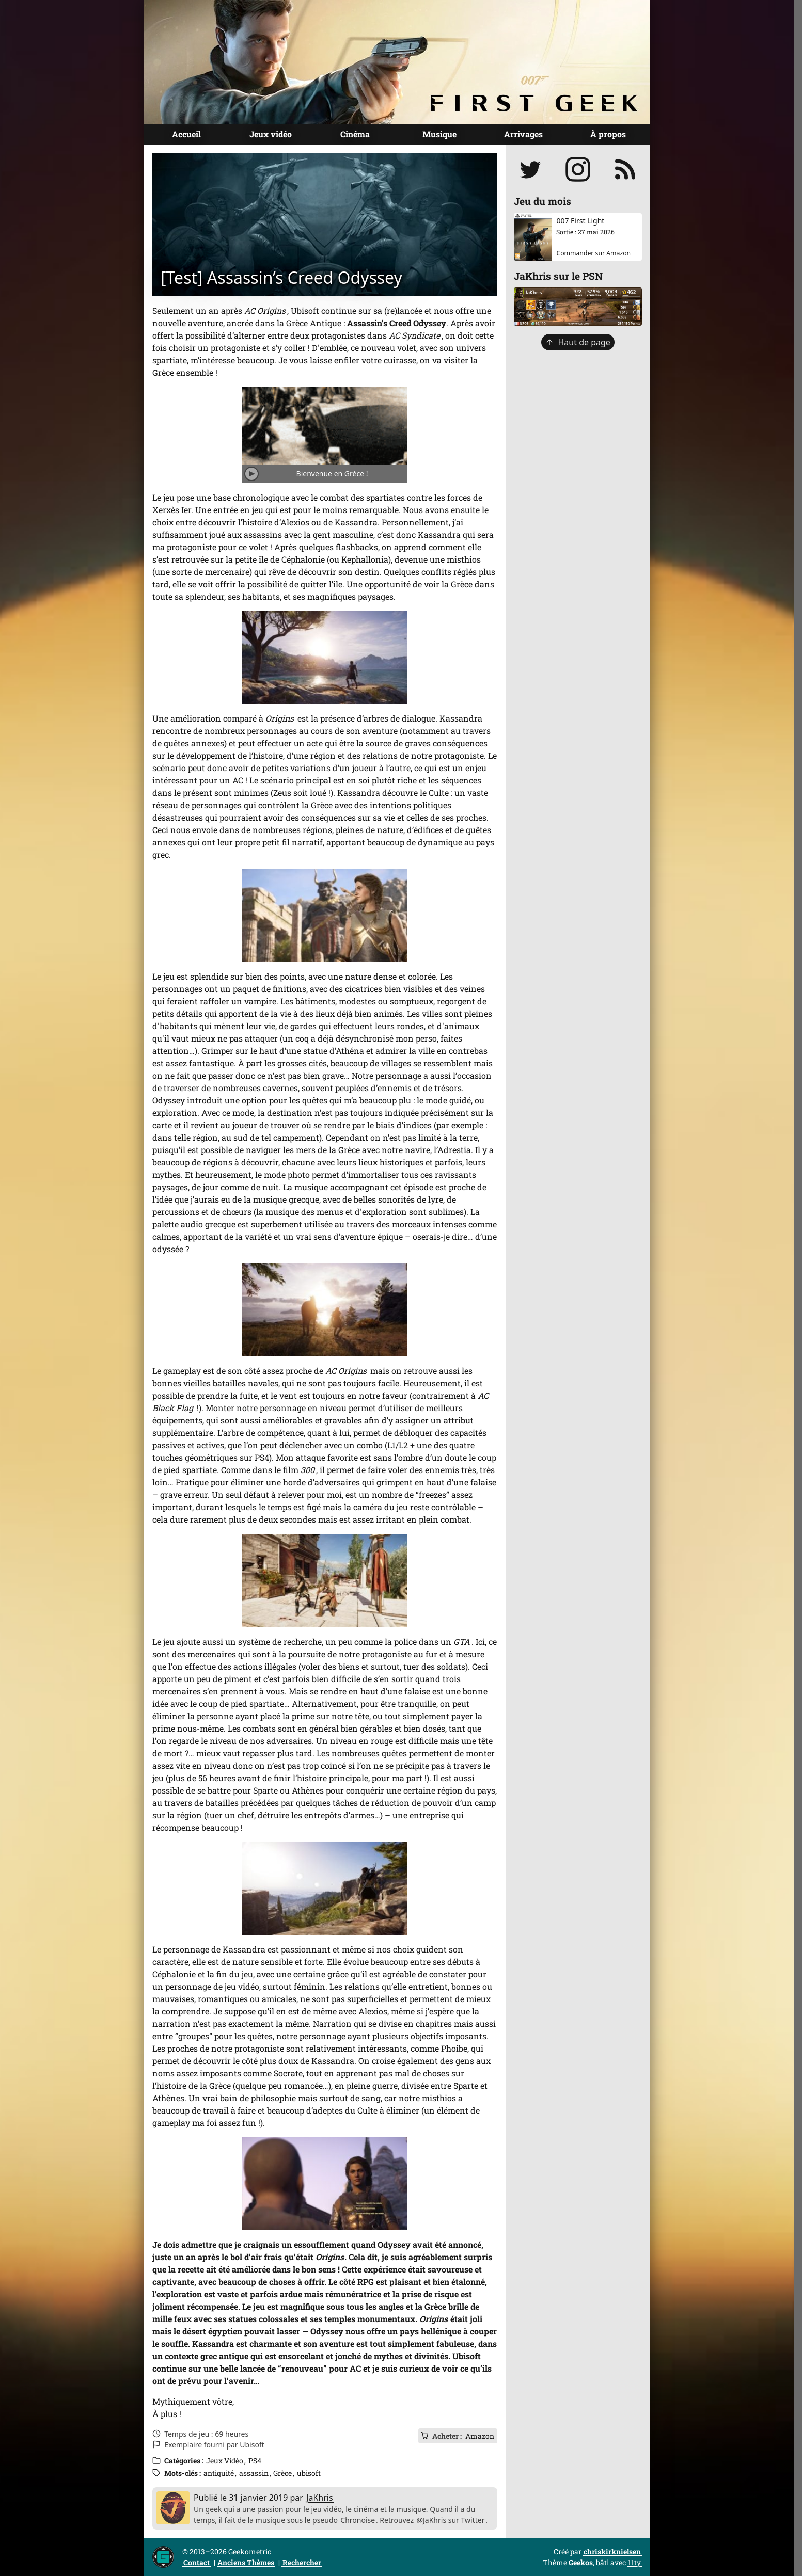 Image resolution: width=802 pixels, height=2576 pixels. I want to click on PS4, so click(254, 2461).